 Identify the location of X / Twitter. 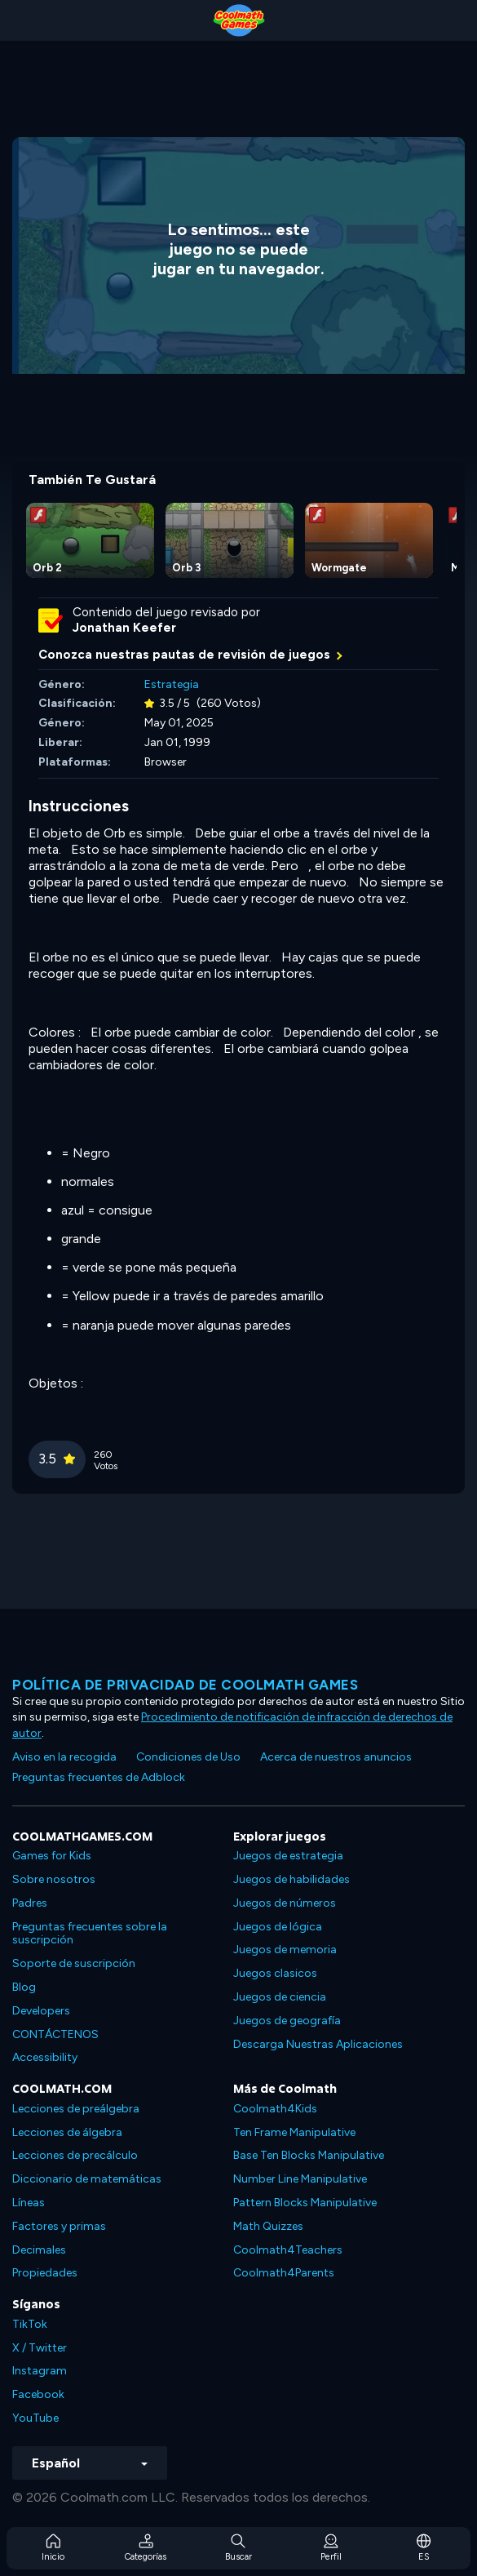
(39, 2348).